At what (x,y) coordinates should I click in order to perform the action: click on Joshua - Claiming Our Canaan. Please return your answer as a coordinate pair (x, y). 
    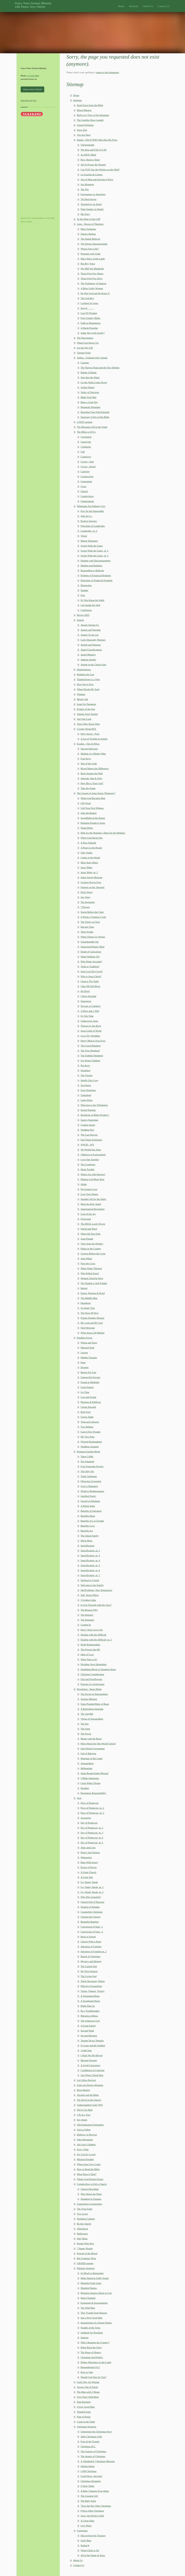
    Looking at the image, I should click on (92, 357).